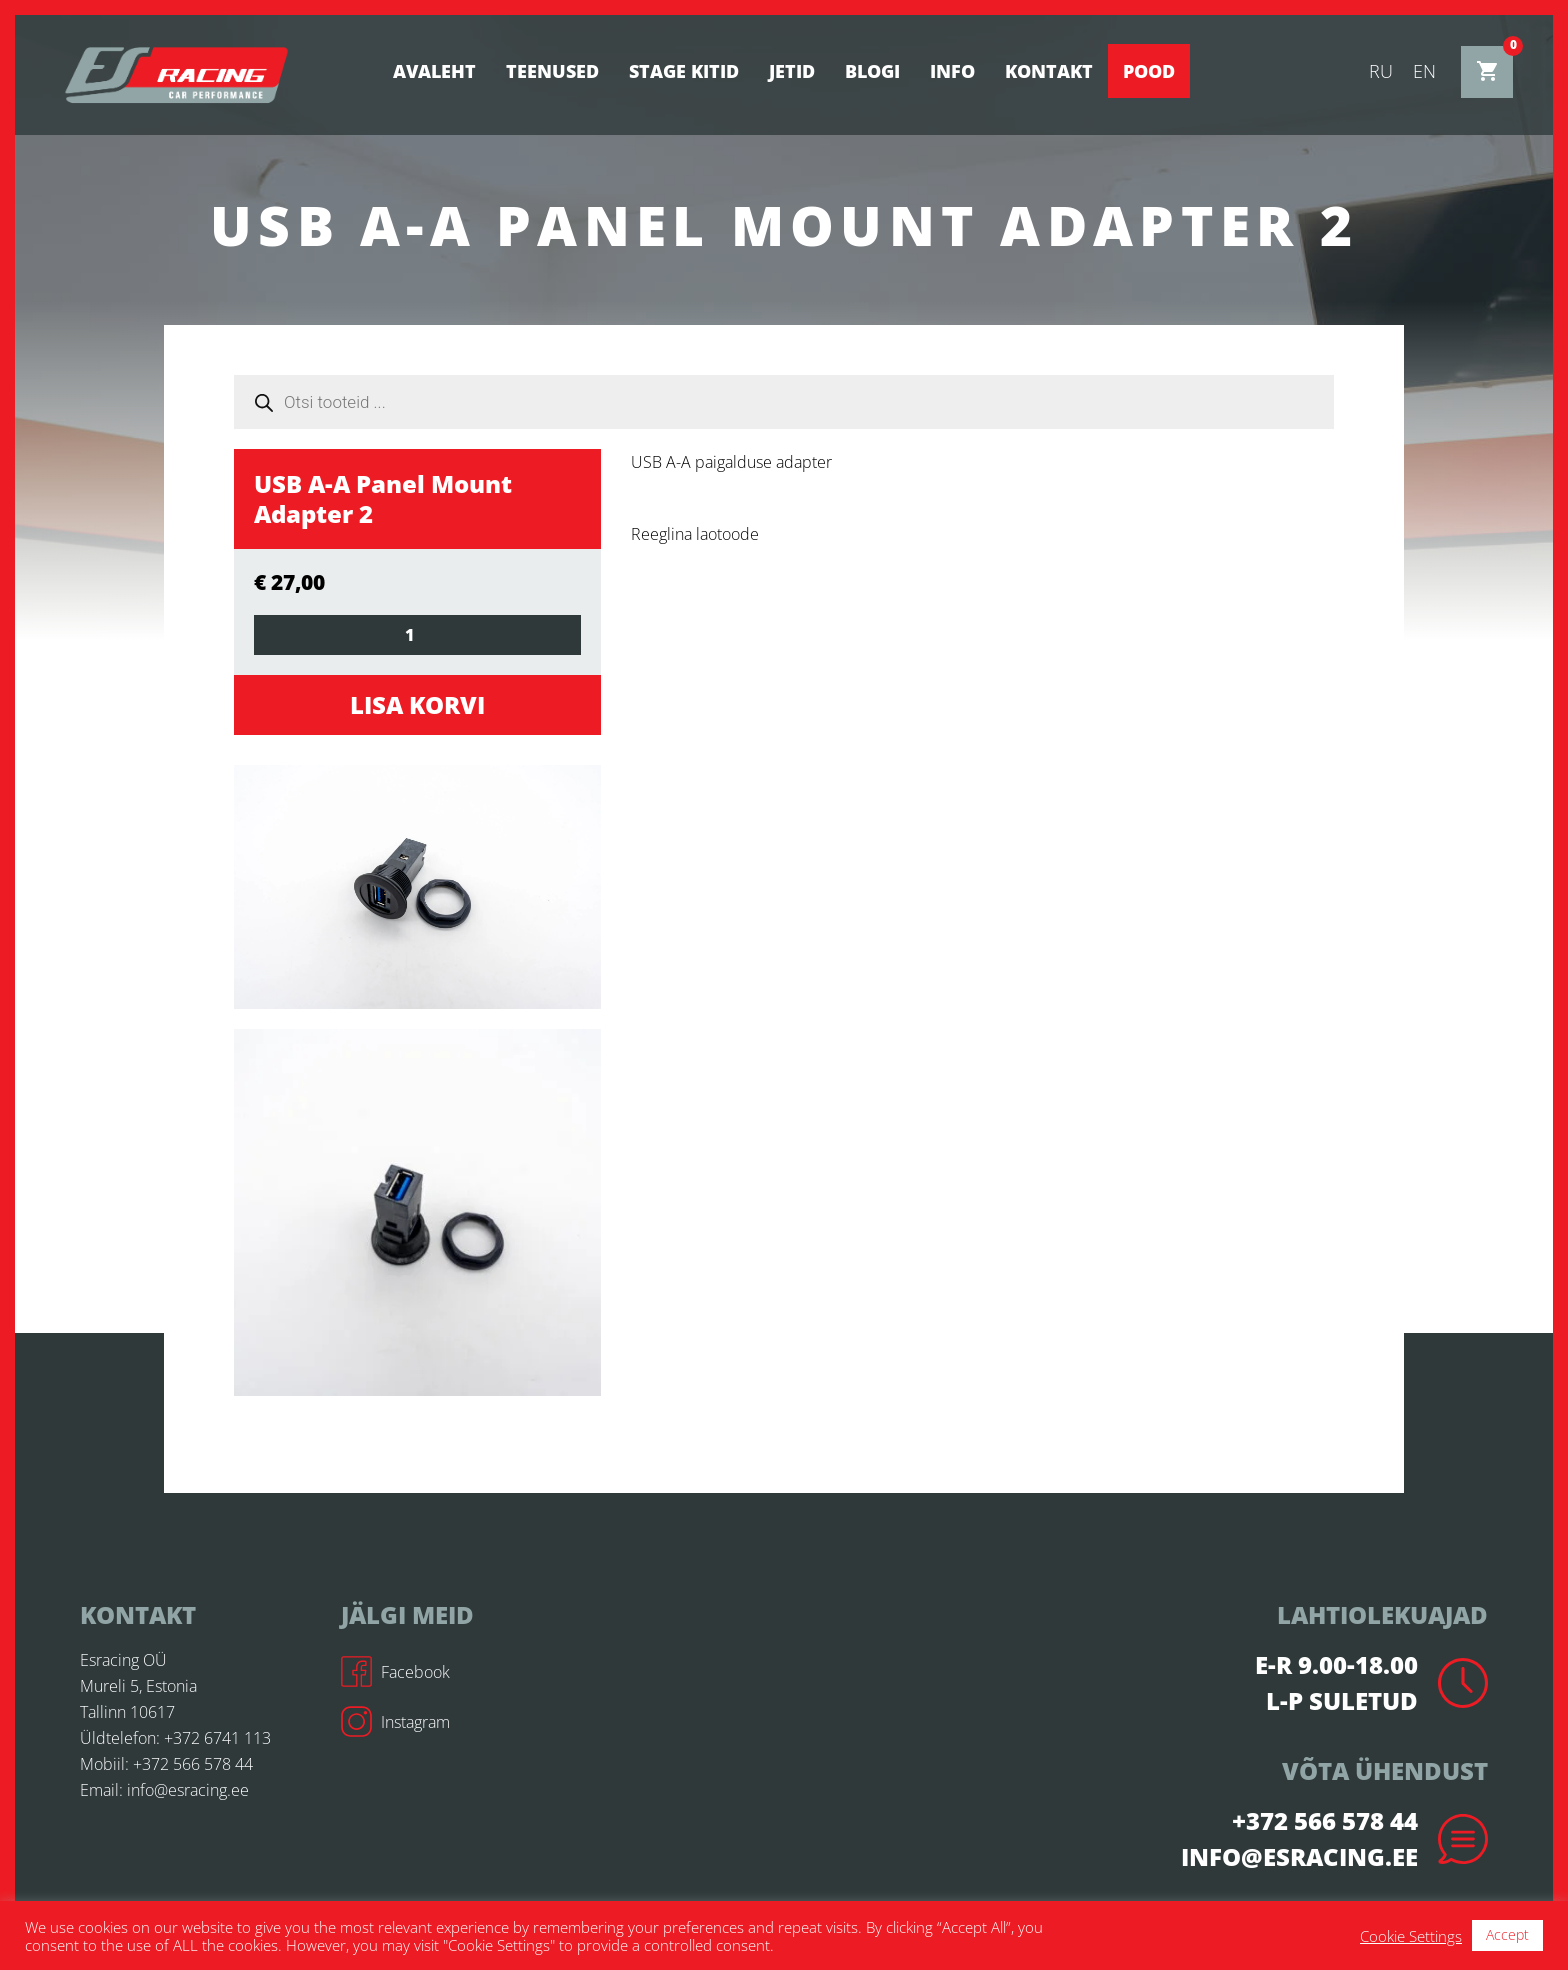 The height and width of the screenshot is (1970, 1568). I want to click on Cookie Settings [button], so click(1411, 1936).